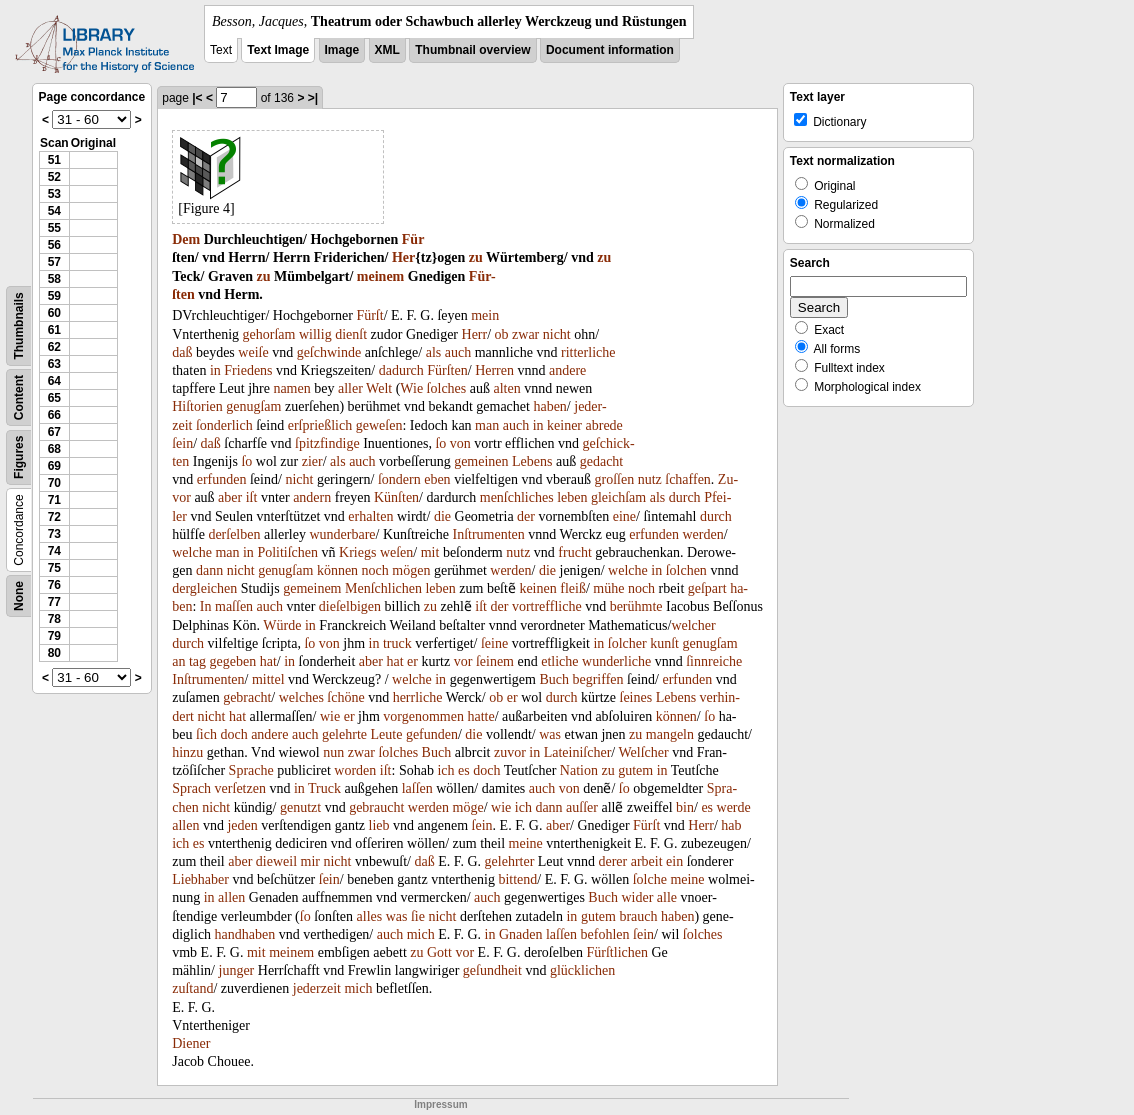 This screenshot has height=1115, width=1134. Describe the element at coordinates (54, 211) in the screenshot. I see `54` at that location.